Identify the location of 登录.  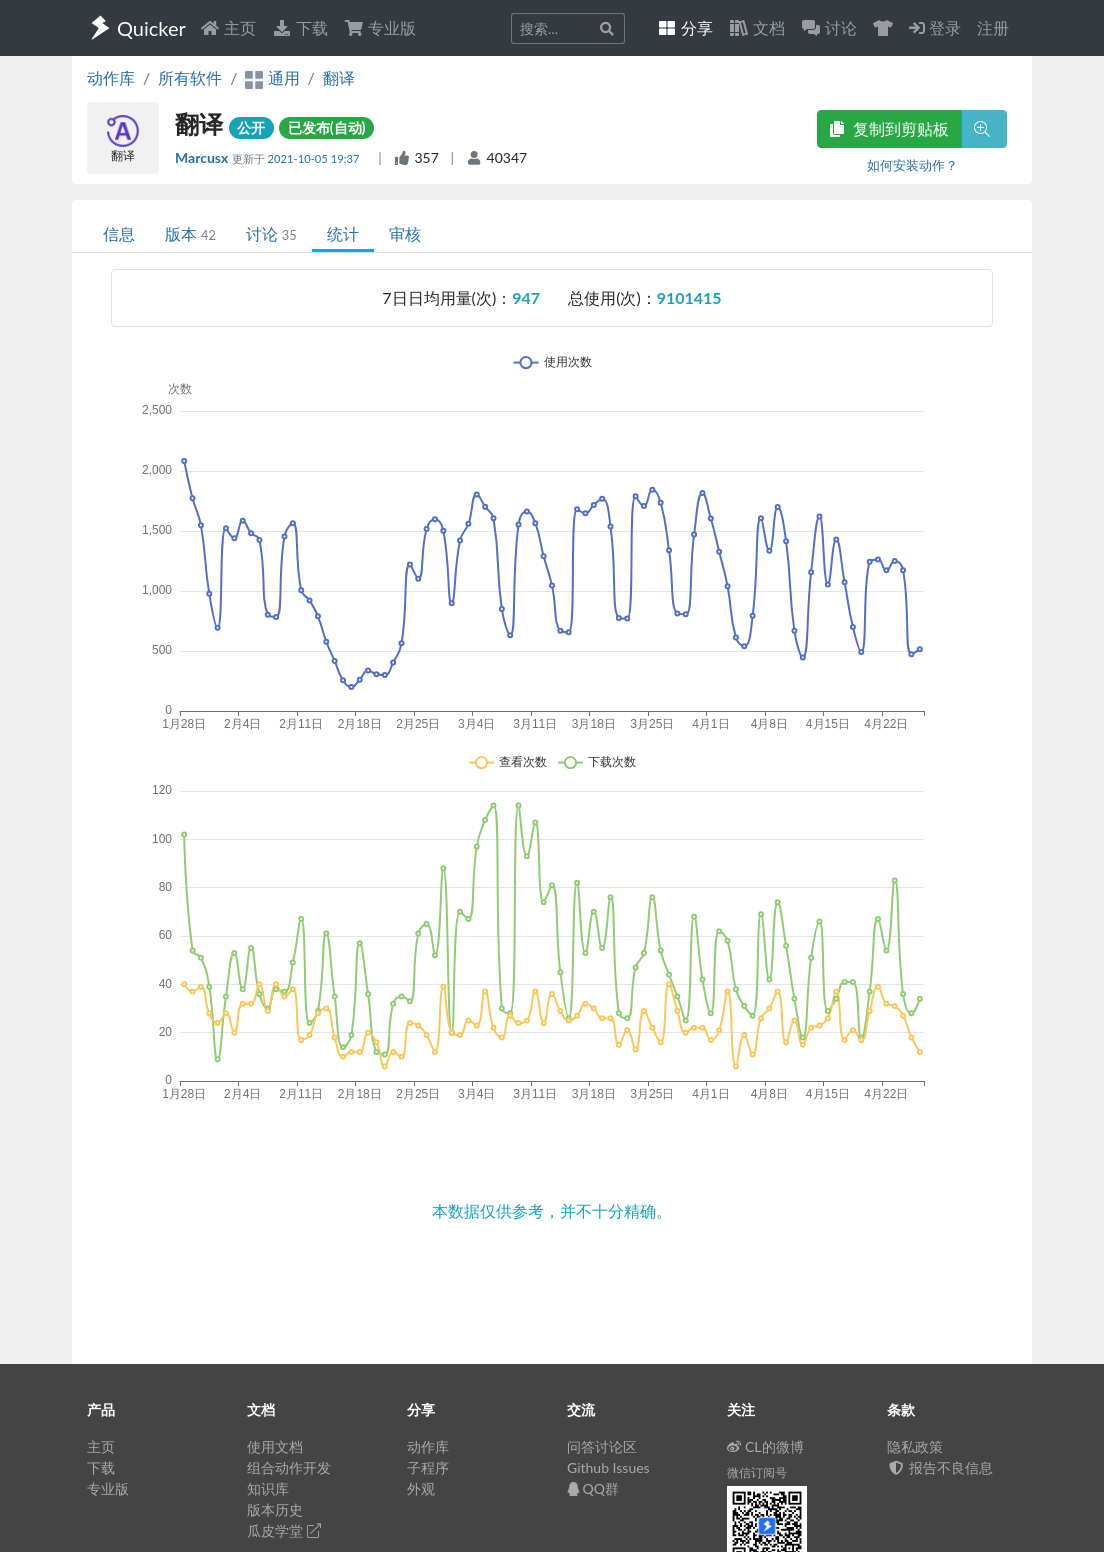
(935, 27).